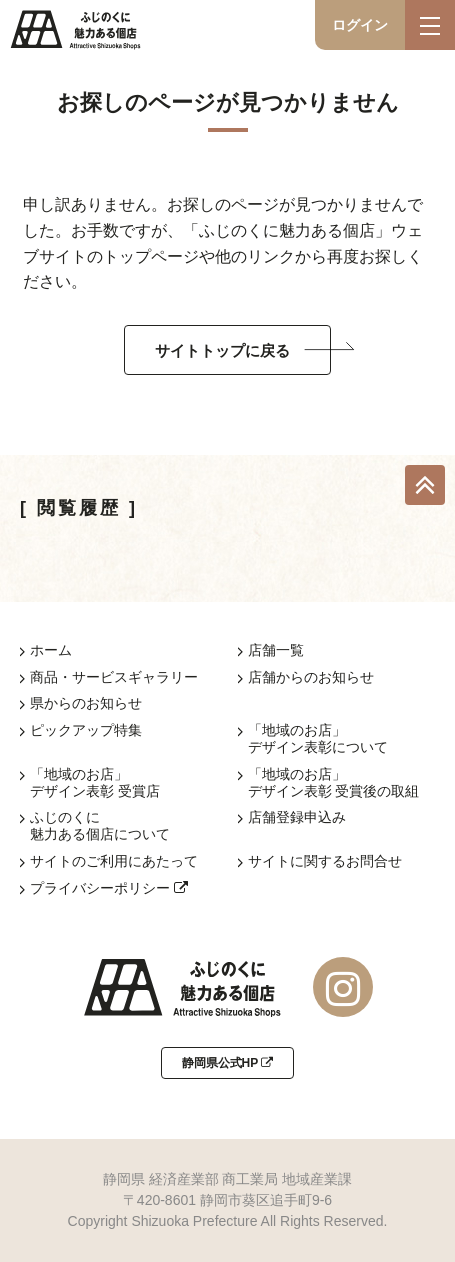  What do you see at coordinates (100, 825) in the screenshot?
I see `ふじのくに魅力ある個店について` at bounding box center [100, 825].